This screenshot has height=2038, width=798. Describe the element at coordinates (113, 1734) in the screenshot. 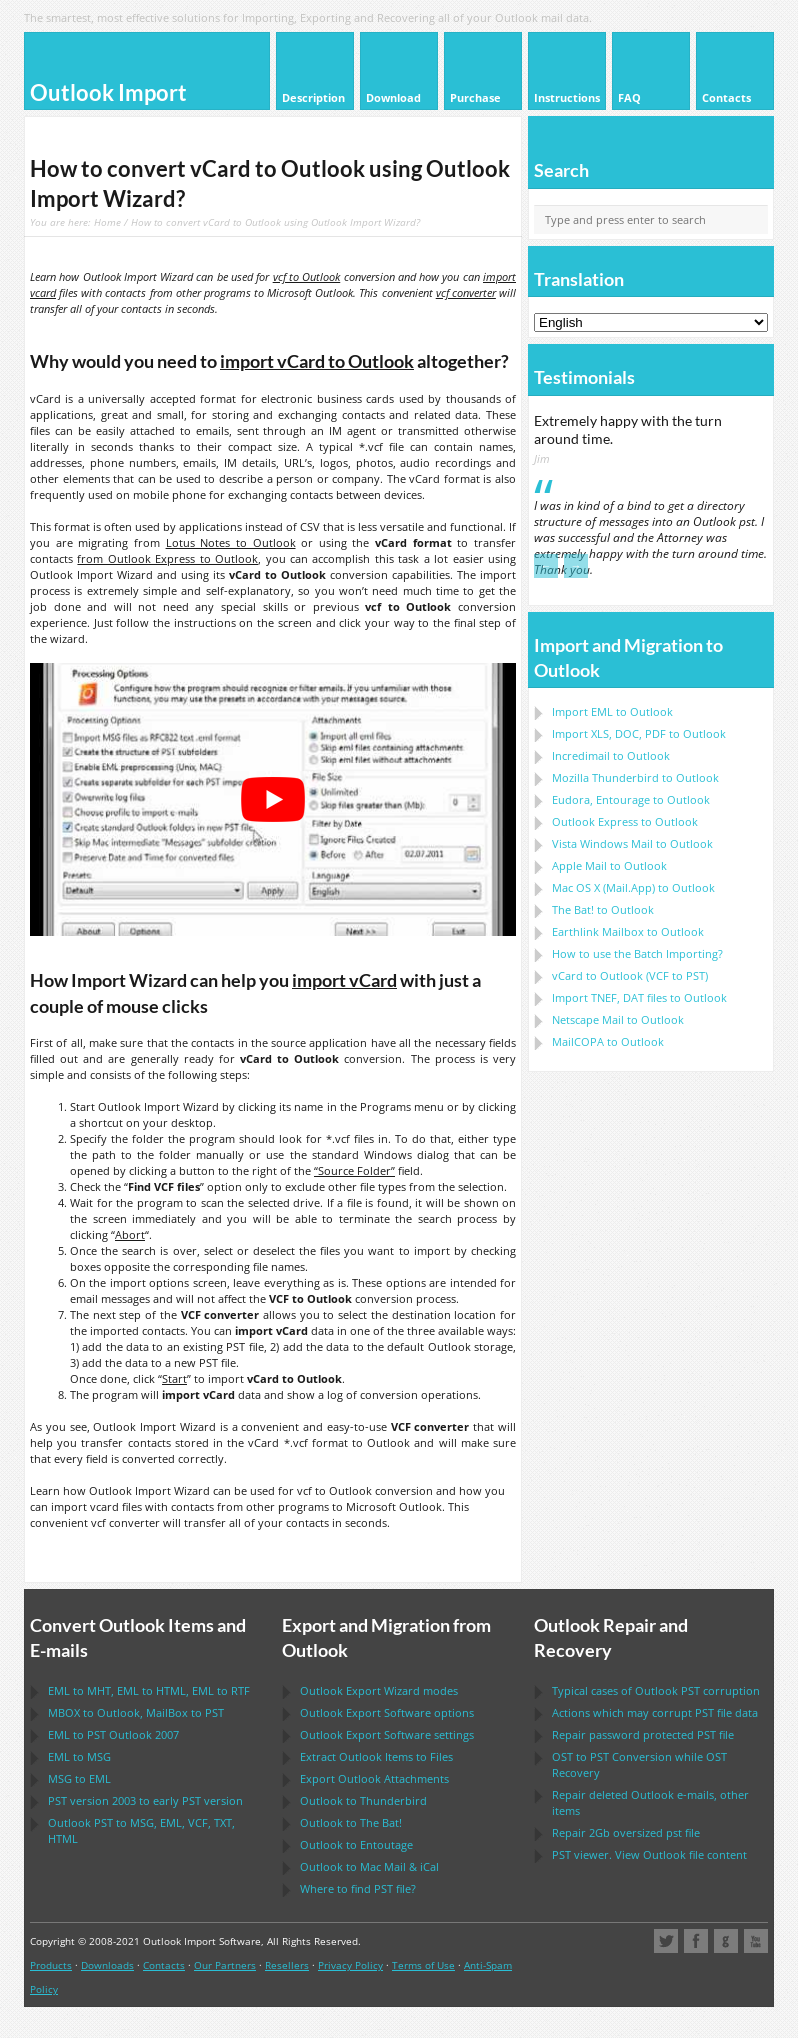

I see `to 2007` at that location.